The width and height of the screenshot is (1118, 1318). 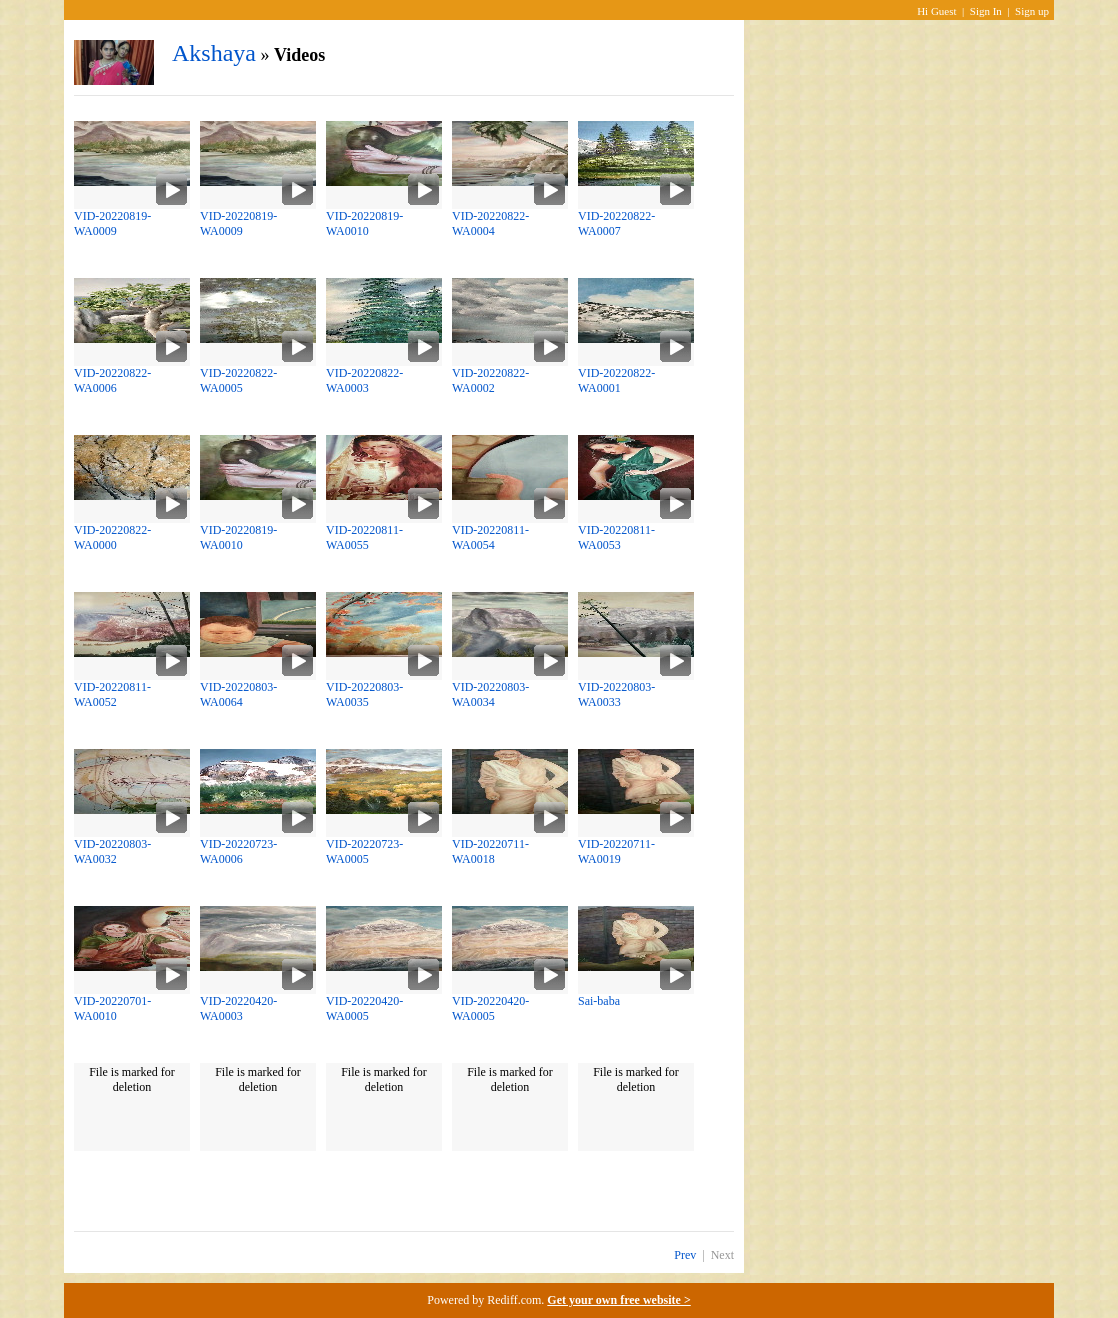 I want to click on Rediff.com, so click(x=514, y=1300).